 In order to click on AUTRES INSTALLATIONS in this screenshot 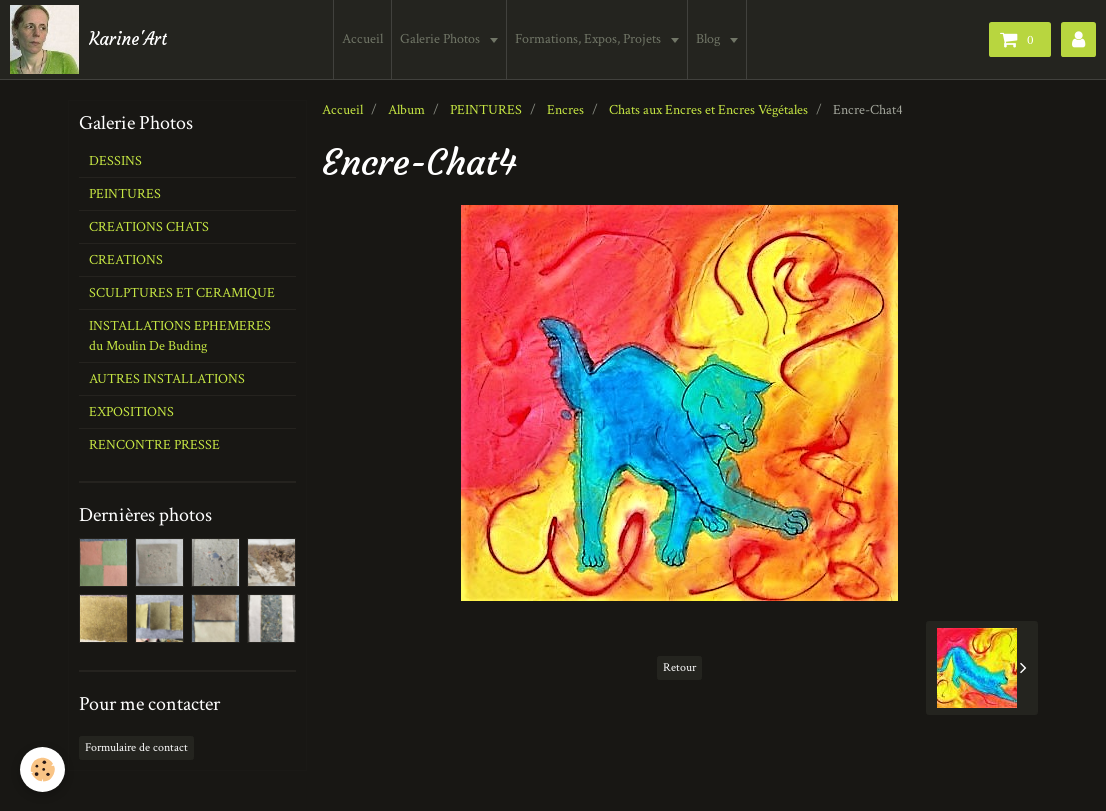, I will do `click(167, 379)`.